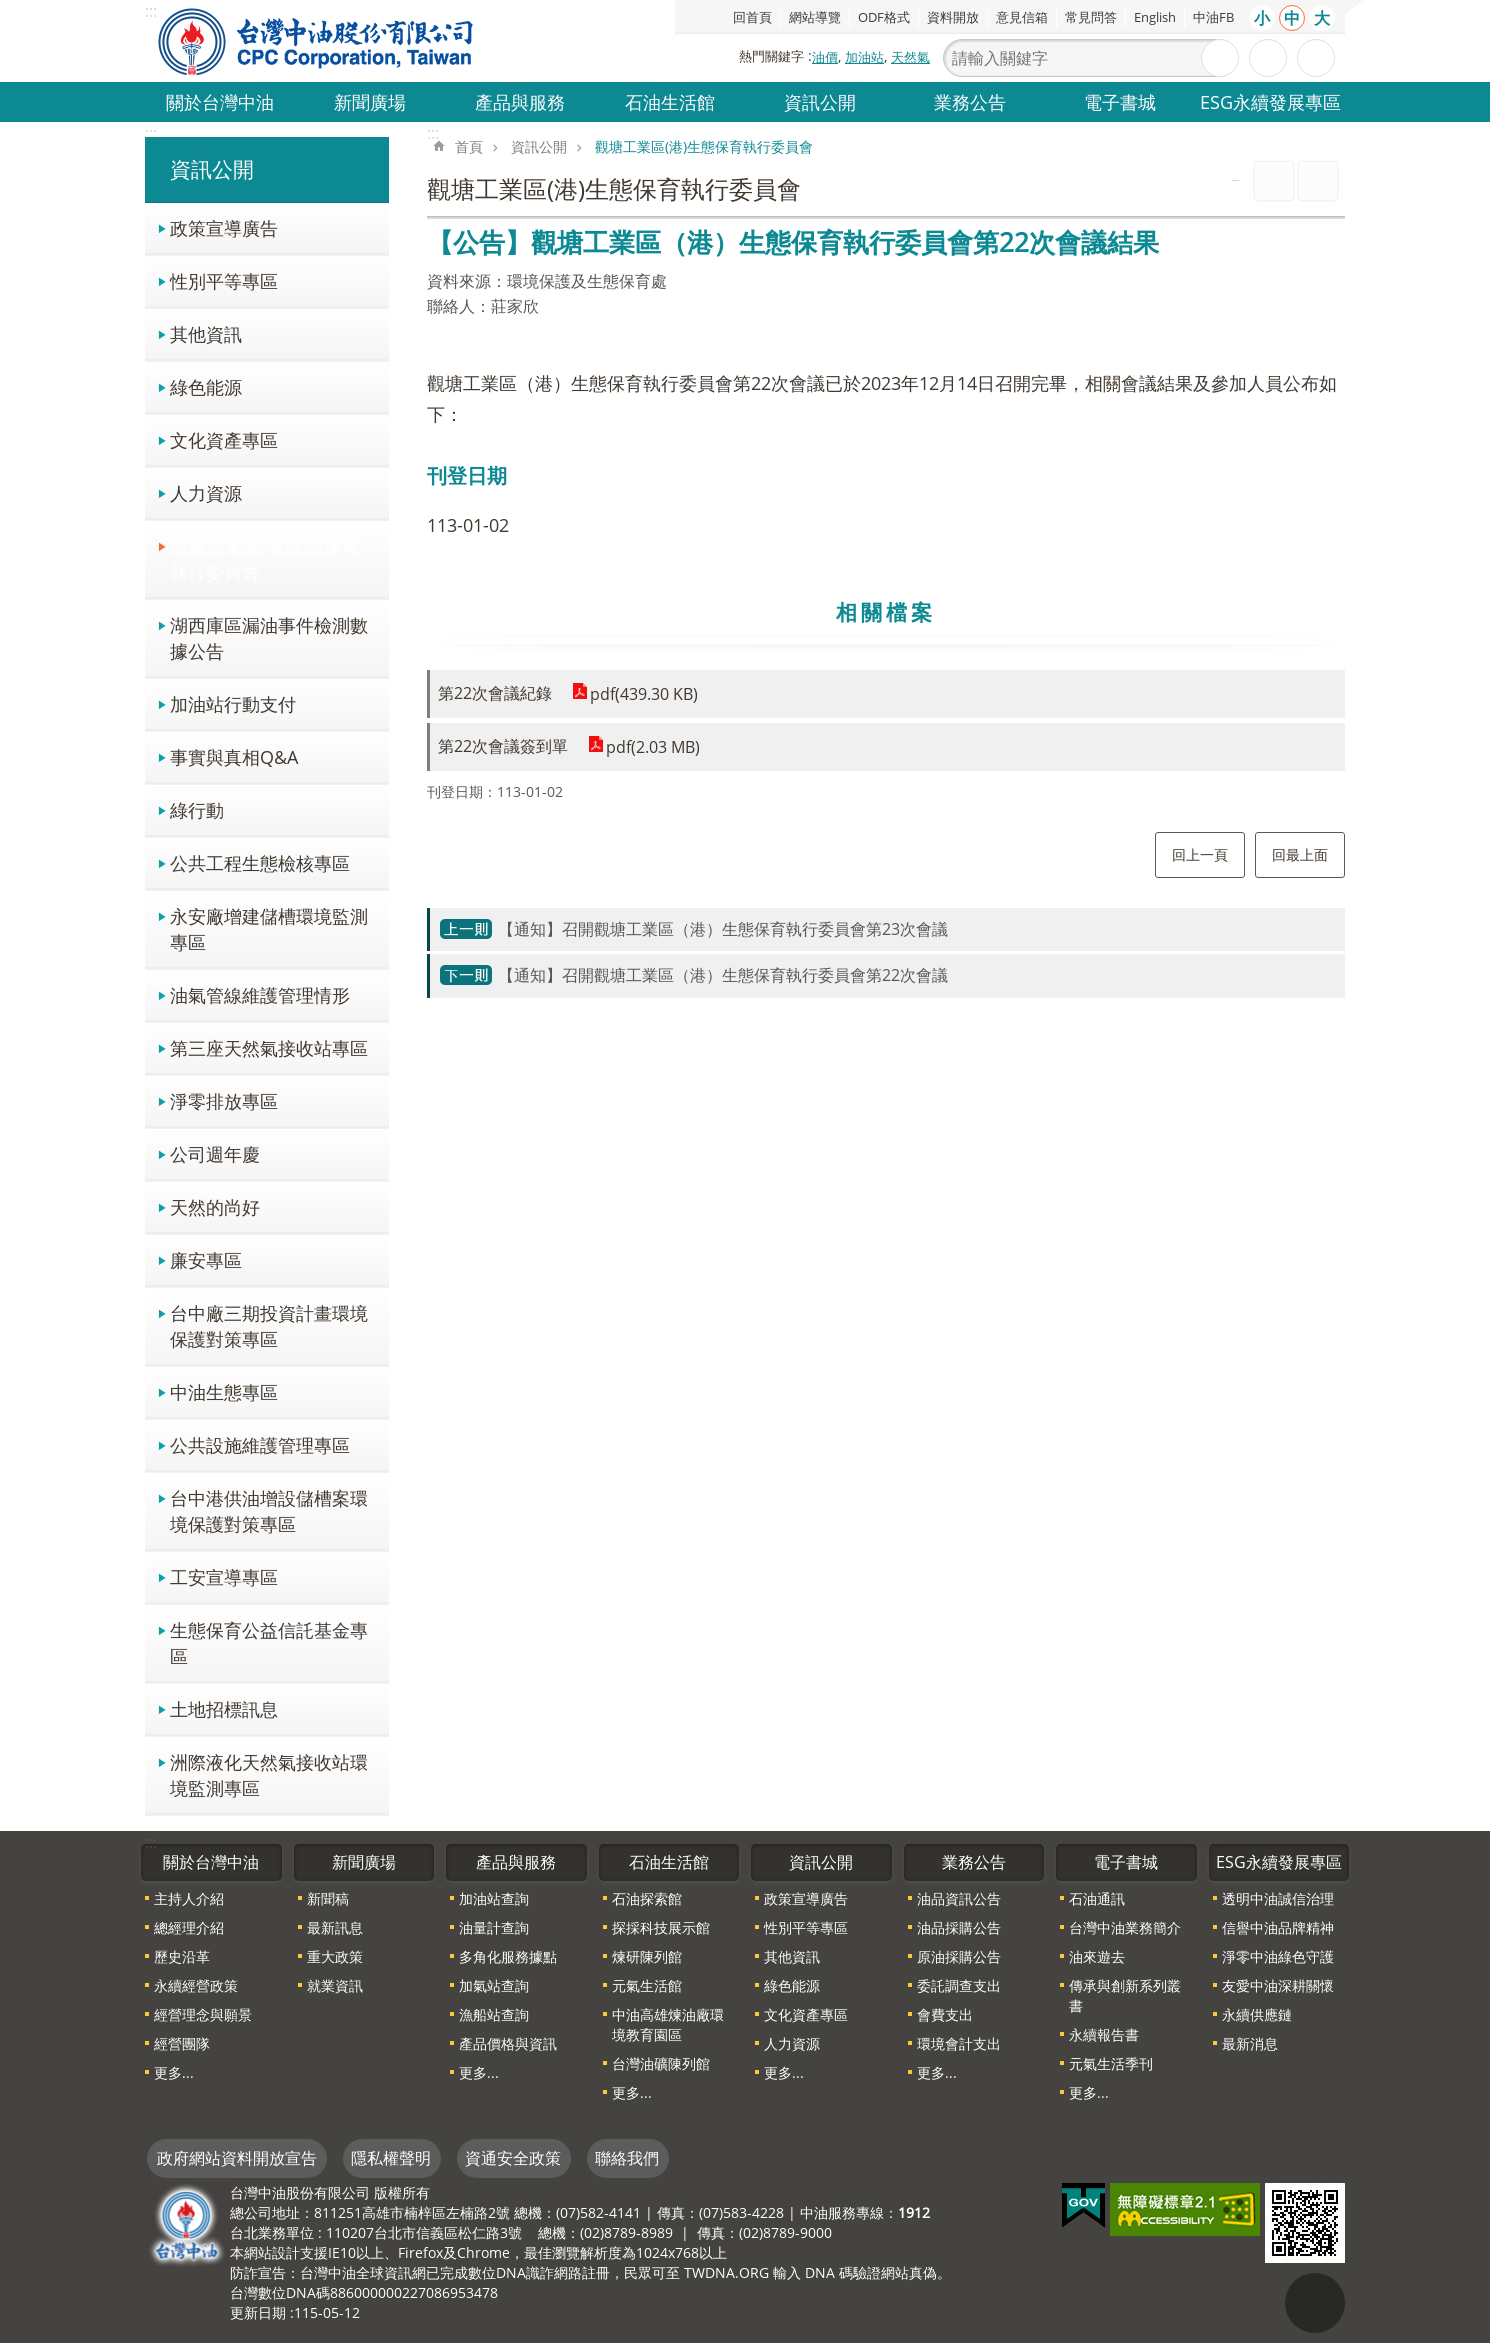 This screenshot has width=1490, height=2343. What do you see at coordinates (1125, 1927) in the screenshot?
I see `台灣中油業務簡介` at bounding box center [1125, 1927].